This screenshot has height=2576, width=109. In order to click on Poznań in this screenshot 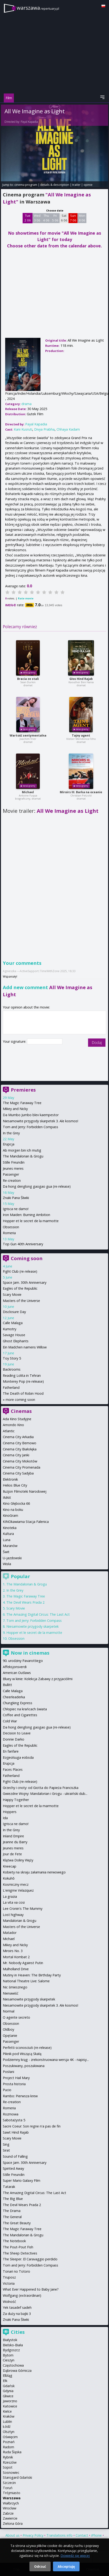, I will do `click(9, 2442)`.